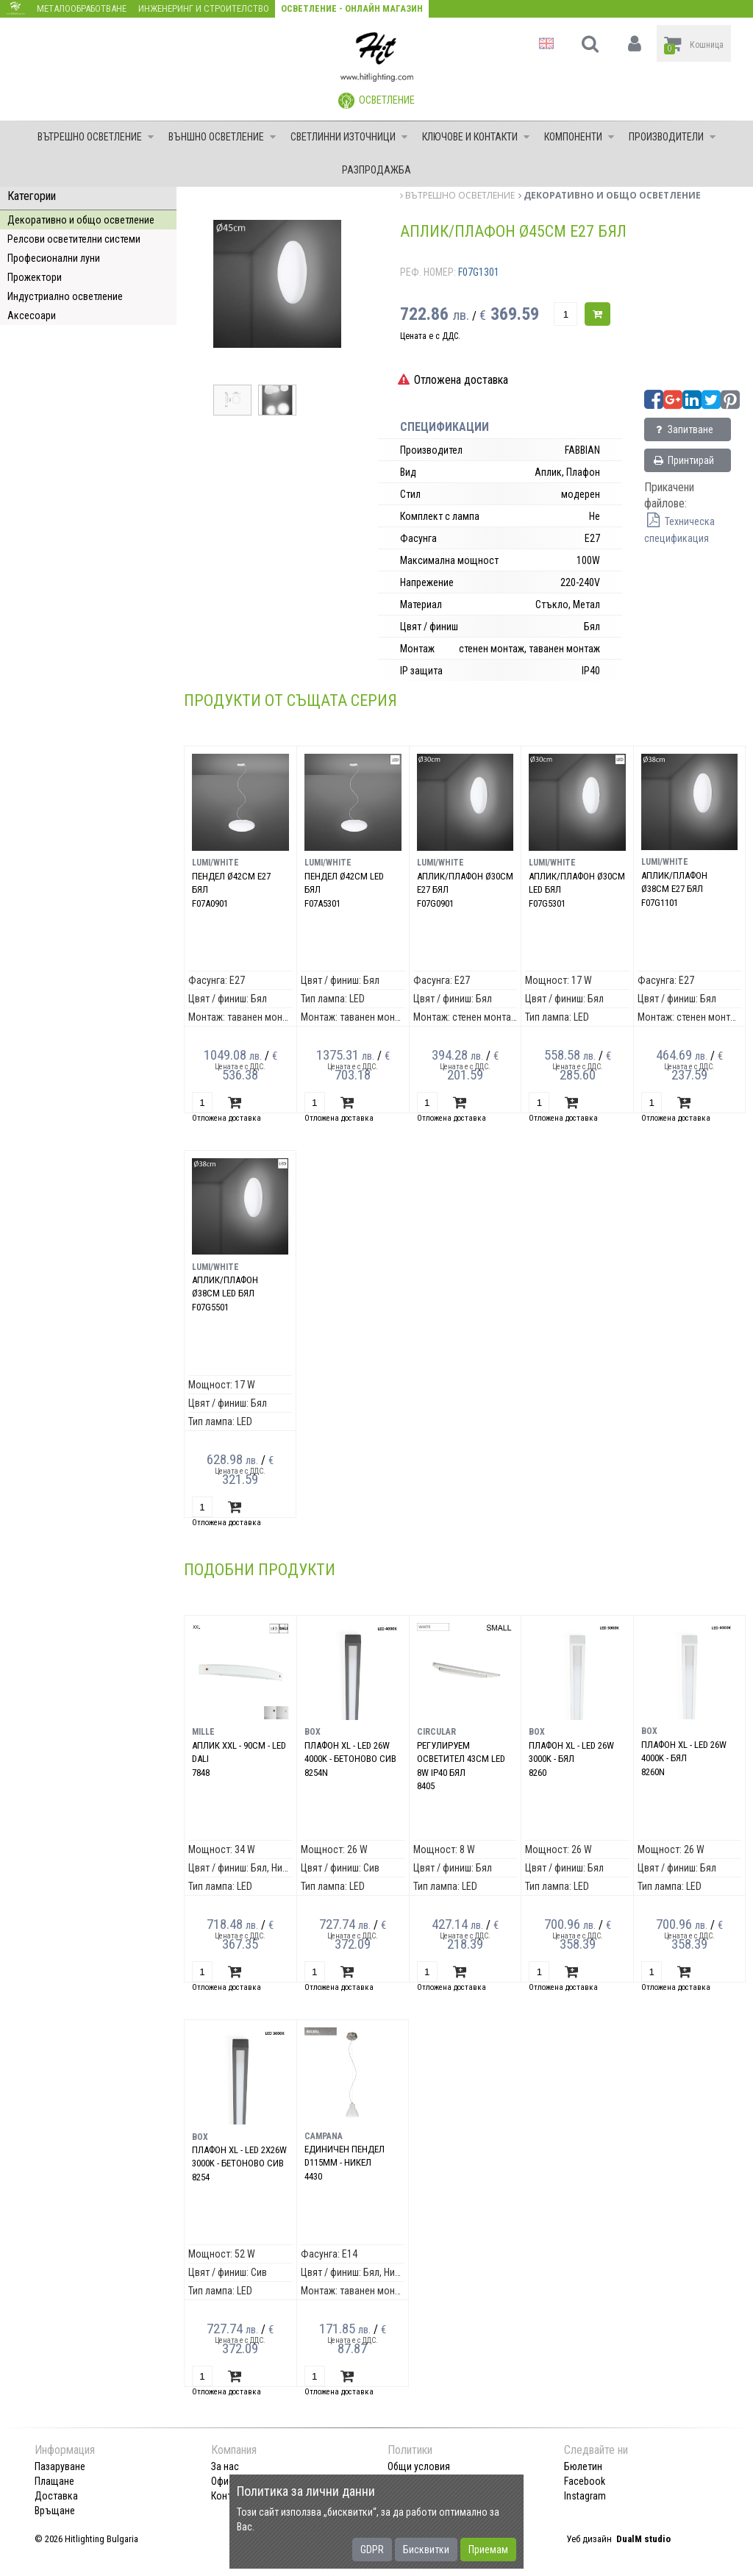 The width and height of the screenshot is (753, 2576). Describe the element at coordinates (81, 8) in the screenshot. I see `Металообработване` at that location.